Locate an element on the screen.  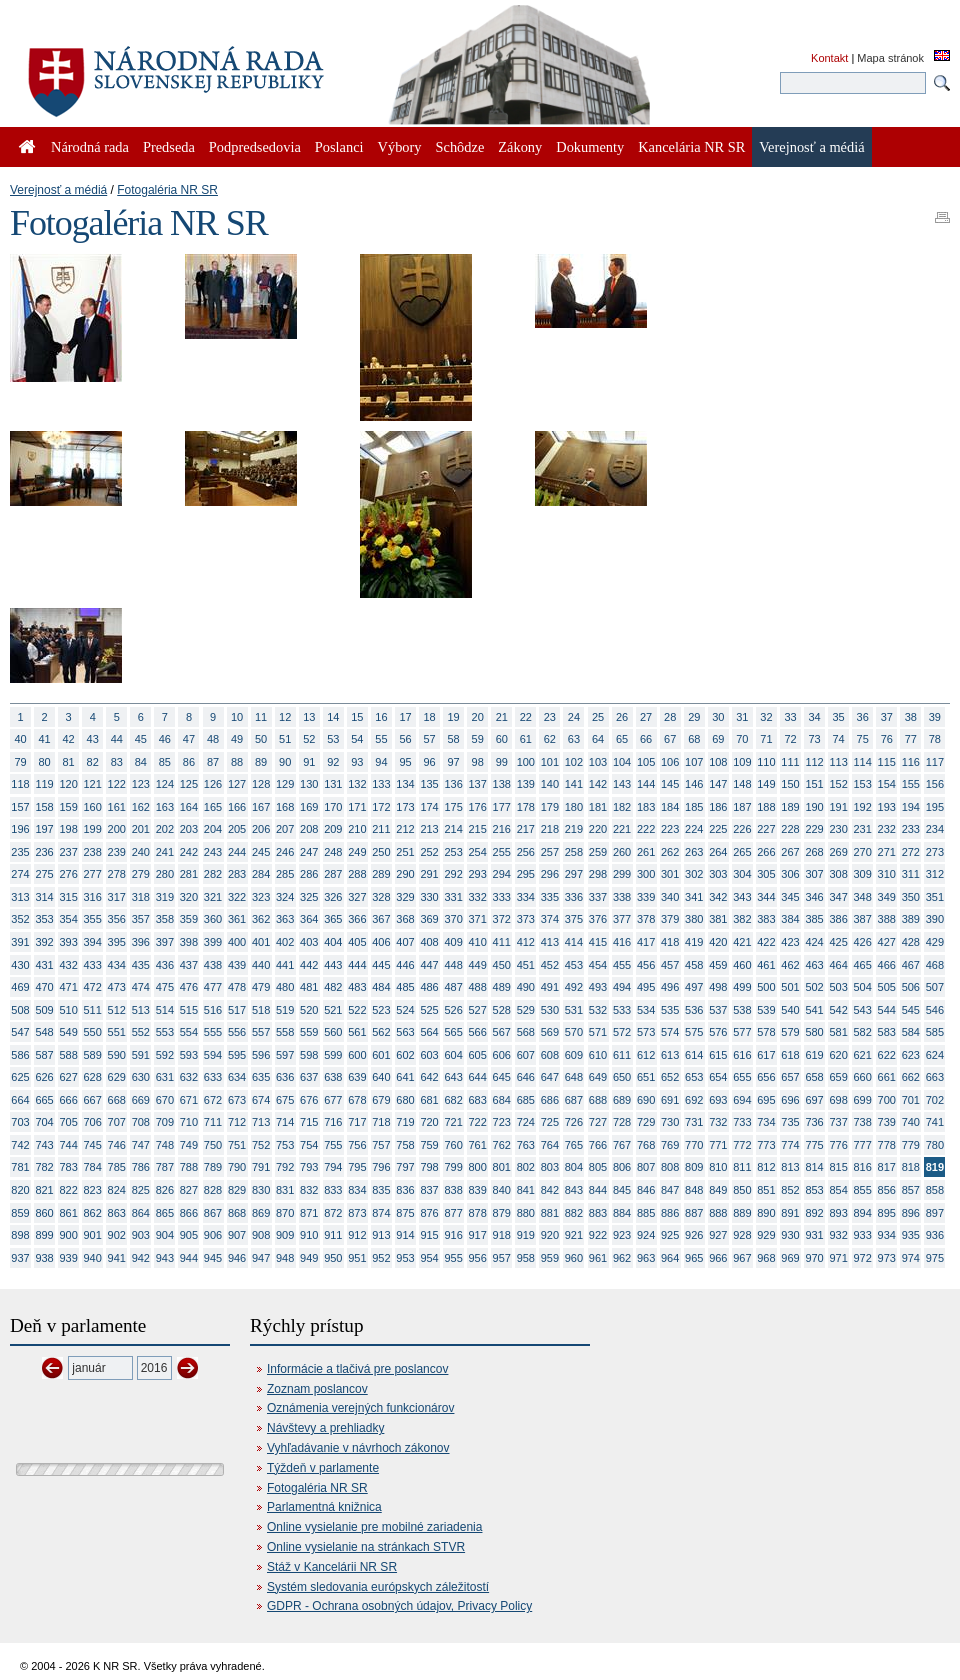
343 is located at coordinates (742, 897).